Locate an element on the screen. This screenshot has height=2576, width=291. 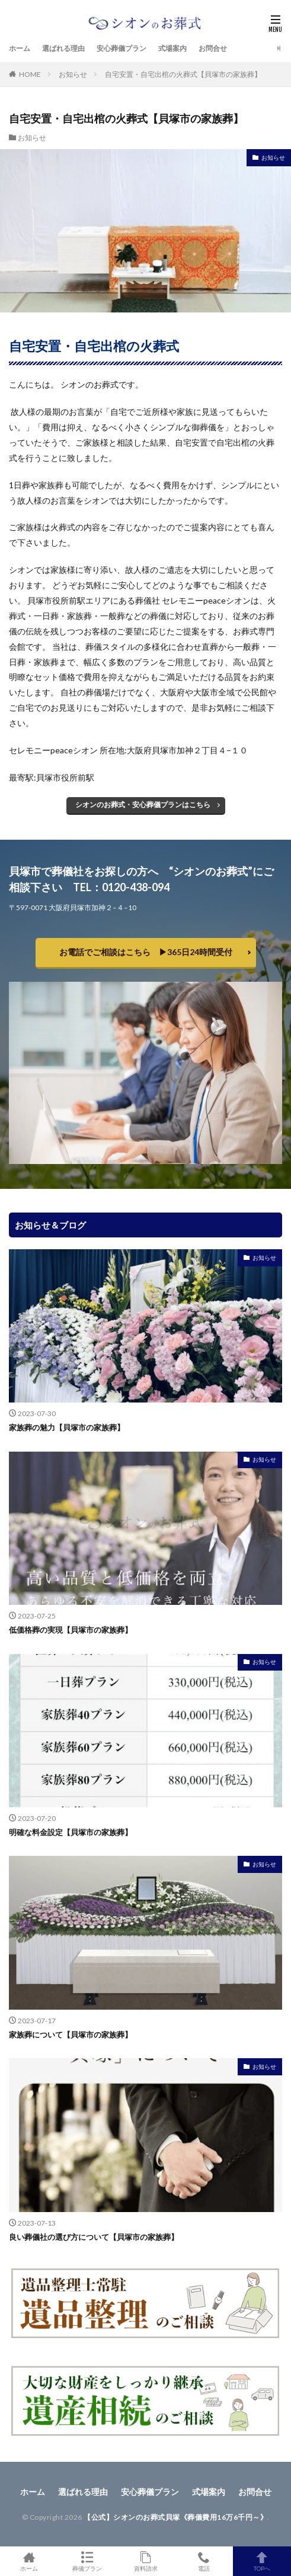
家族葬の魅力【貝塚市の家族葬】 is located at coordinates (66, 1427).